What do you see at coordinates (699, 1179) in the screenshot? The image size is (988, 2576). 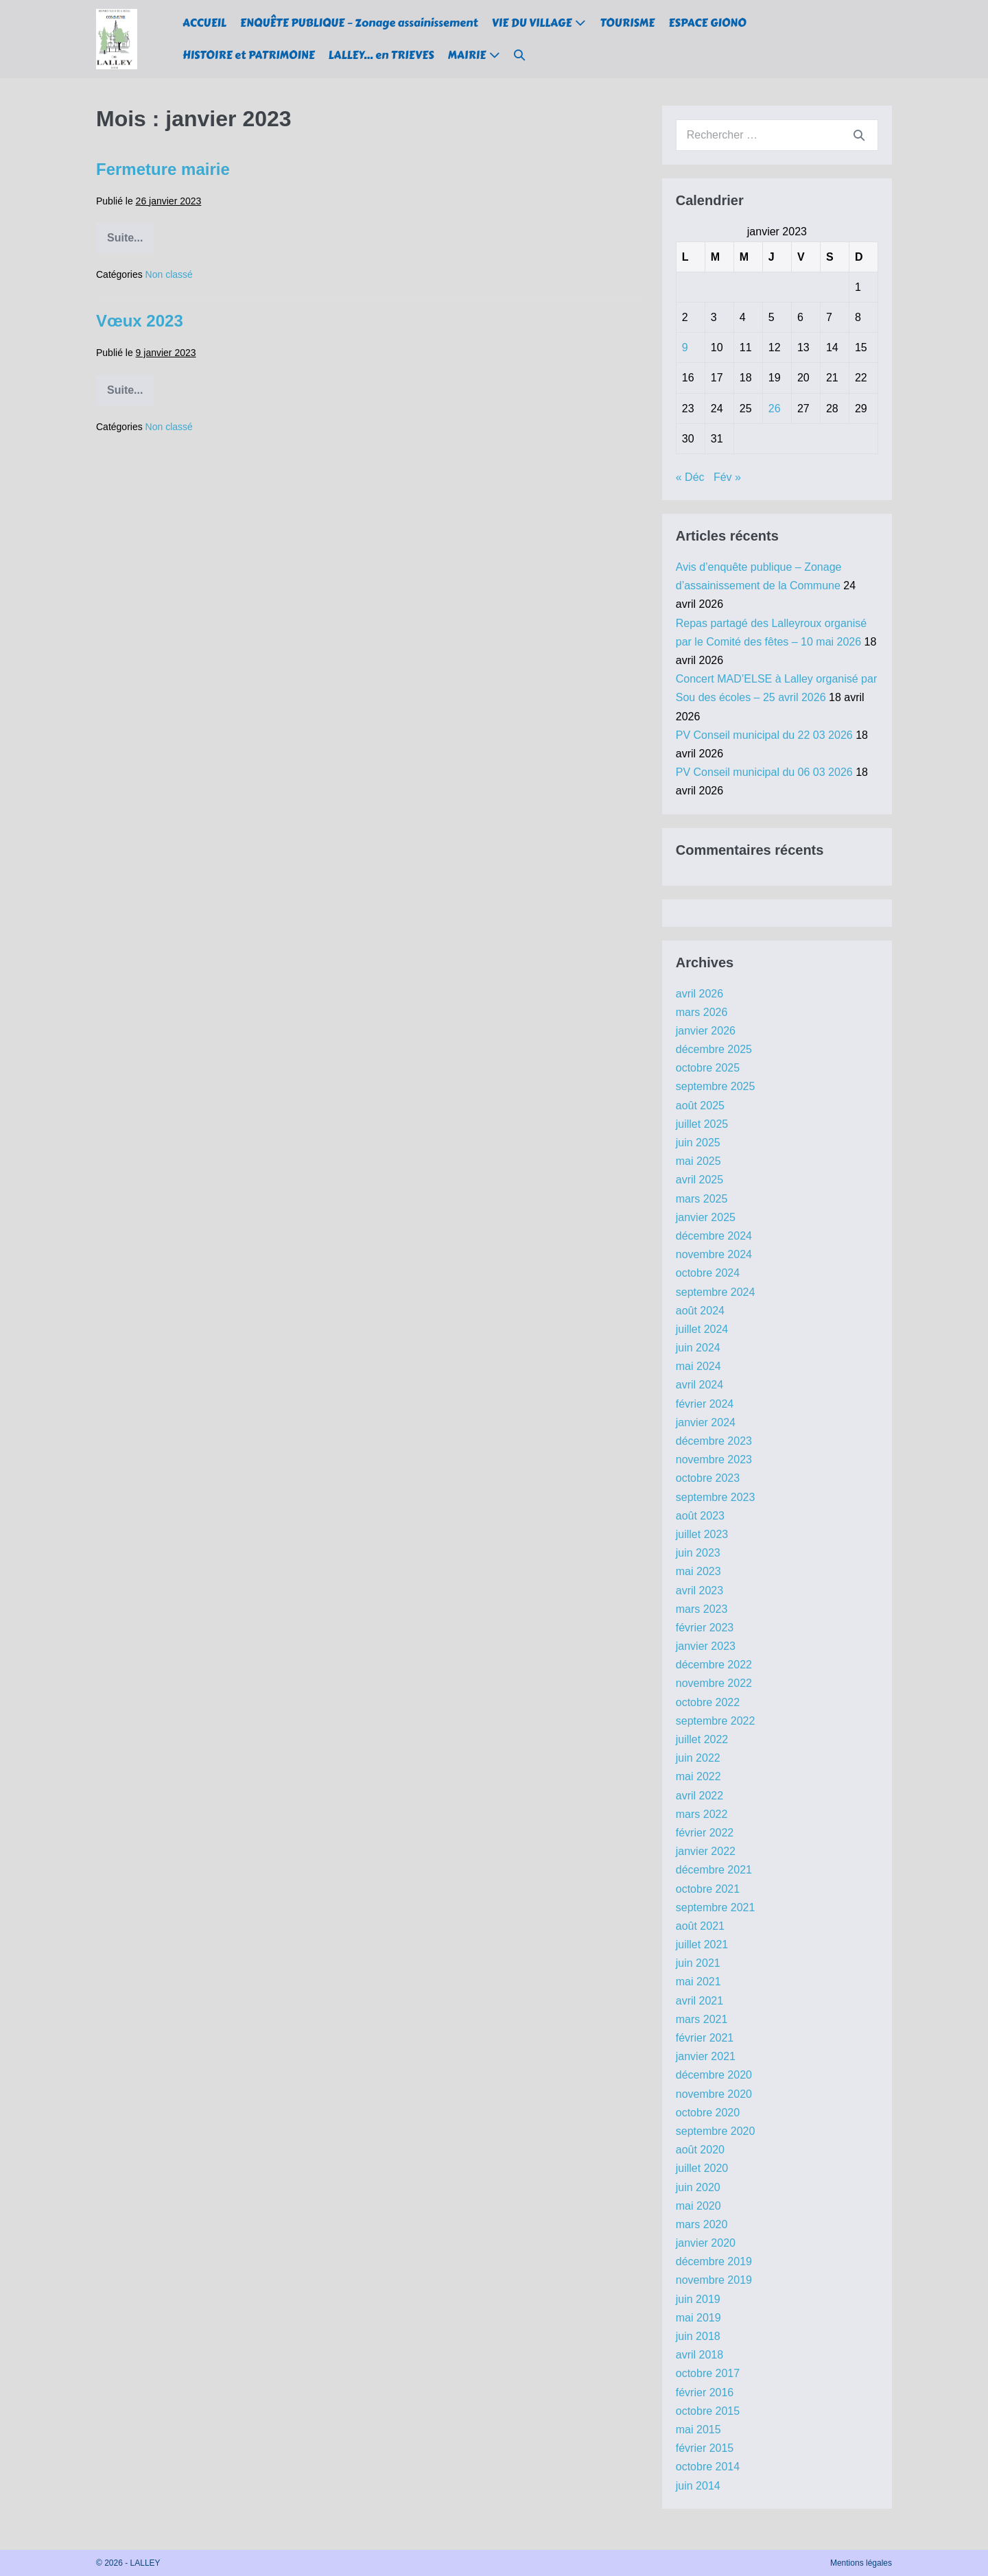 I see `avril 2025` at bounding box center [699, 1179].